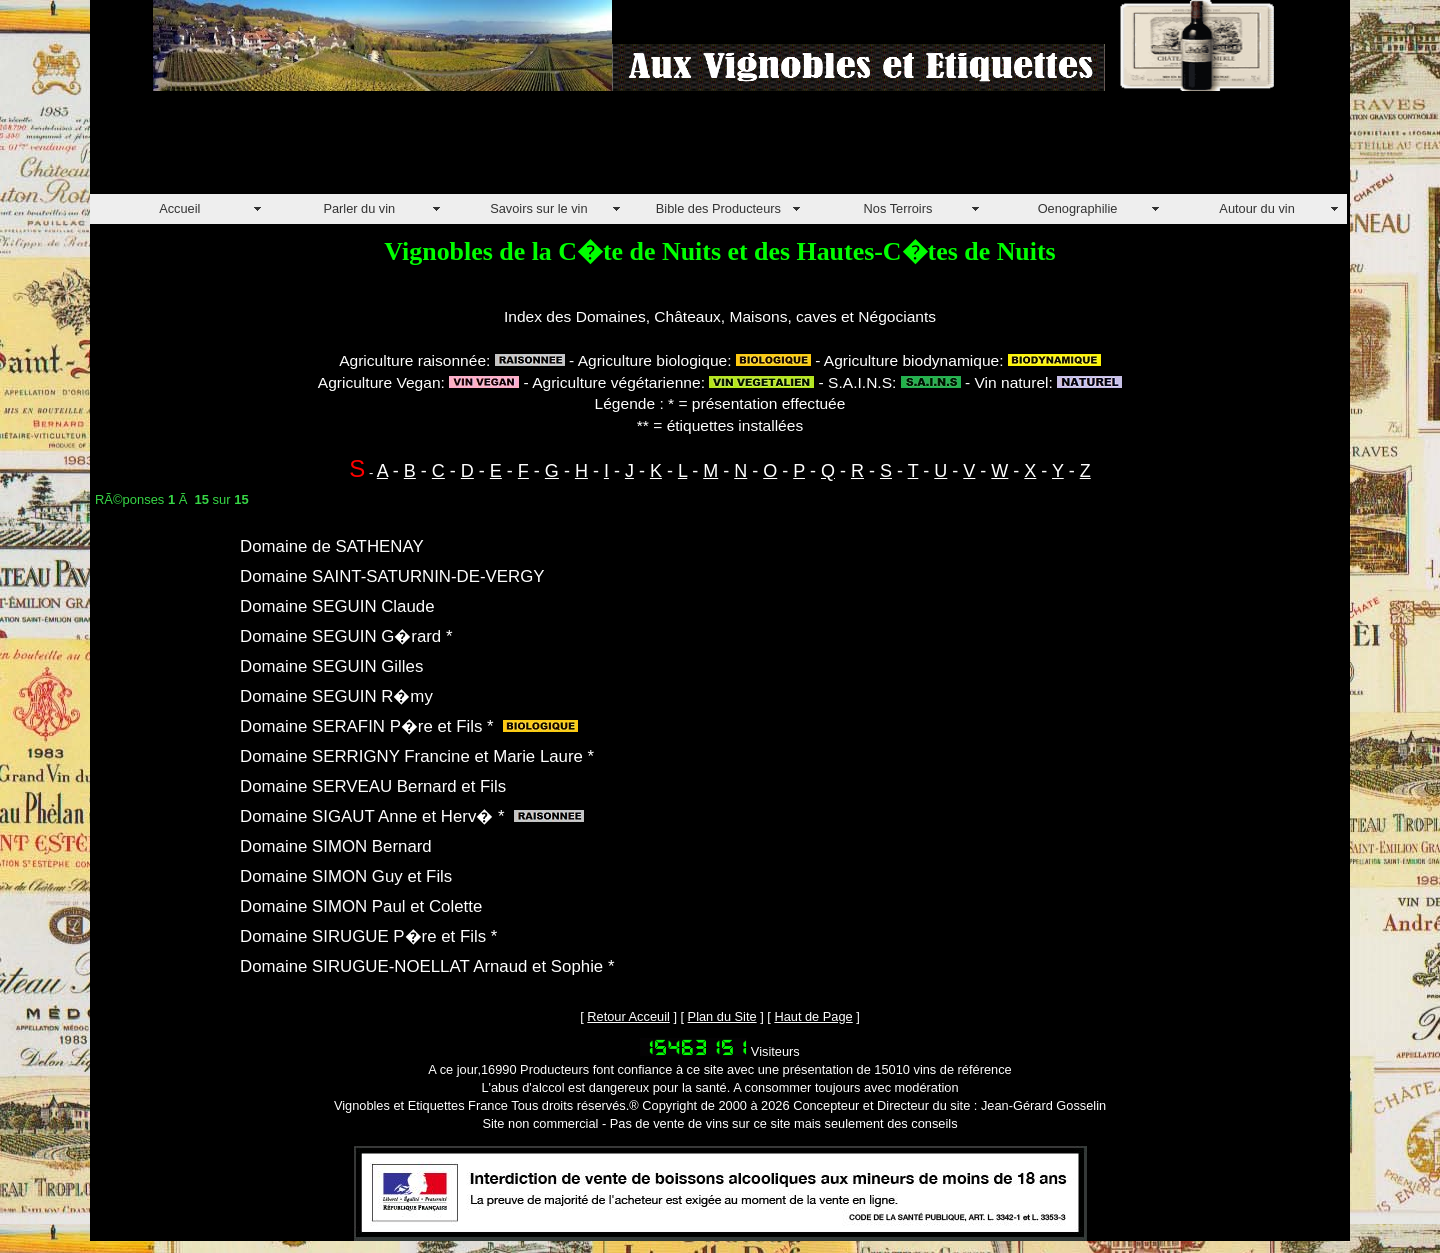 The image size is (1440, 1253). I want to click on [Advertisement], so click(454, 149).